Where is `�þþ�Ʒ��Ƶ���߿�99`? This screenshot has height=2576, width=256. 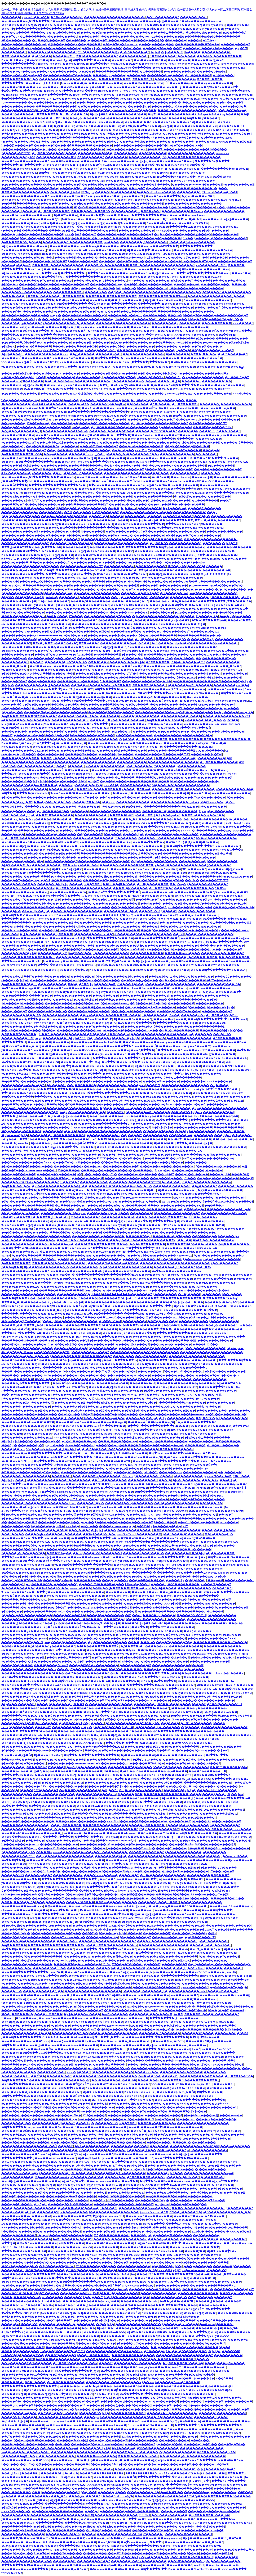 �þþ�Ʒ��Ƶ���߿�99 is located at coordinates (198, 196).